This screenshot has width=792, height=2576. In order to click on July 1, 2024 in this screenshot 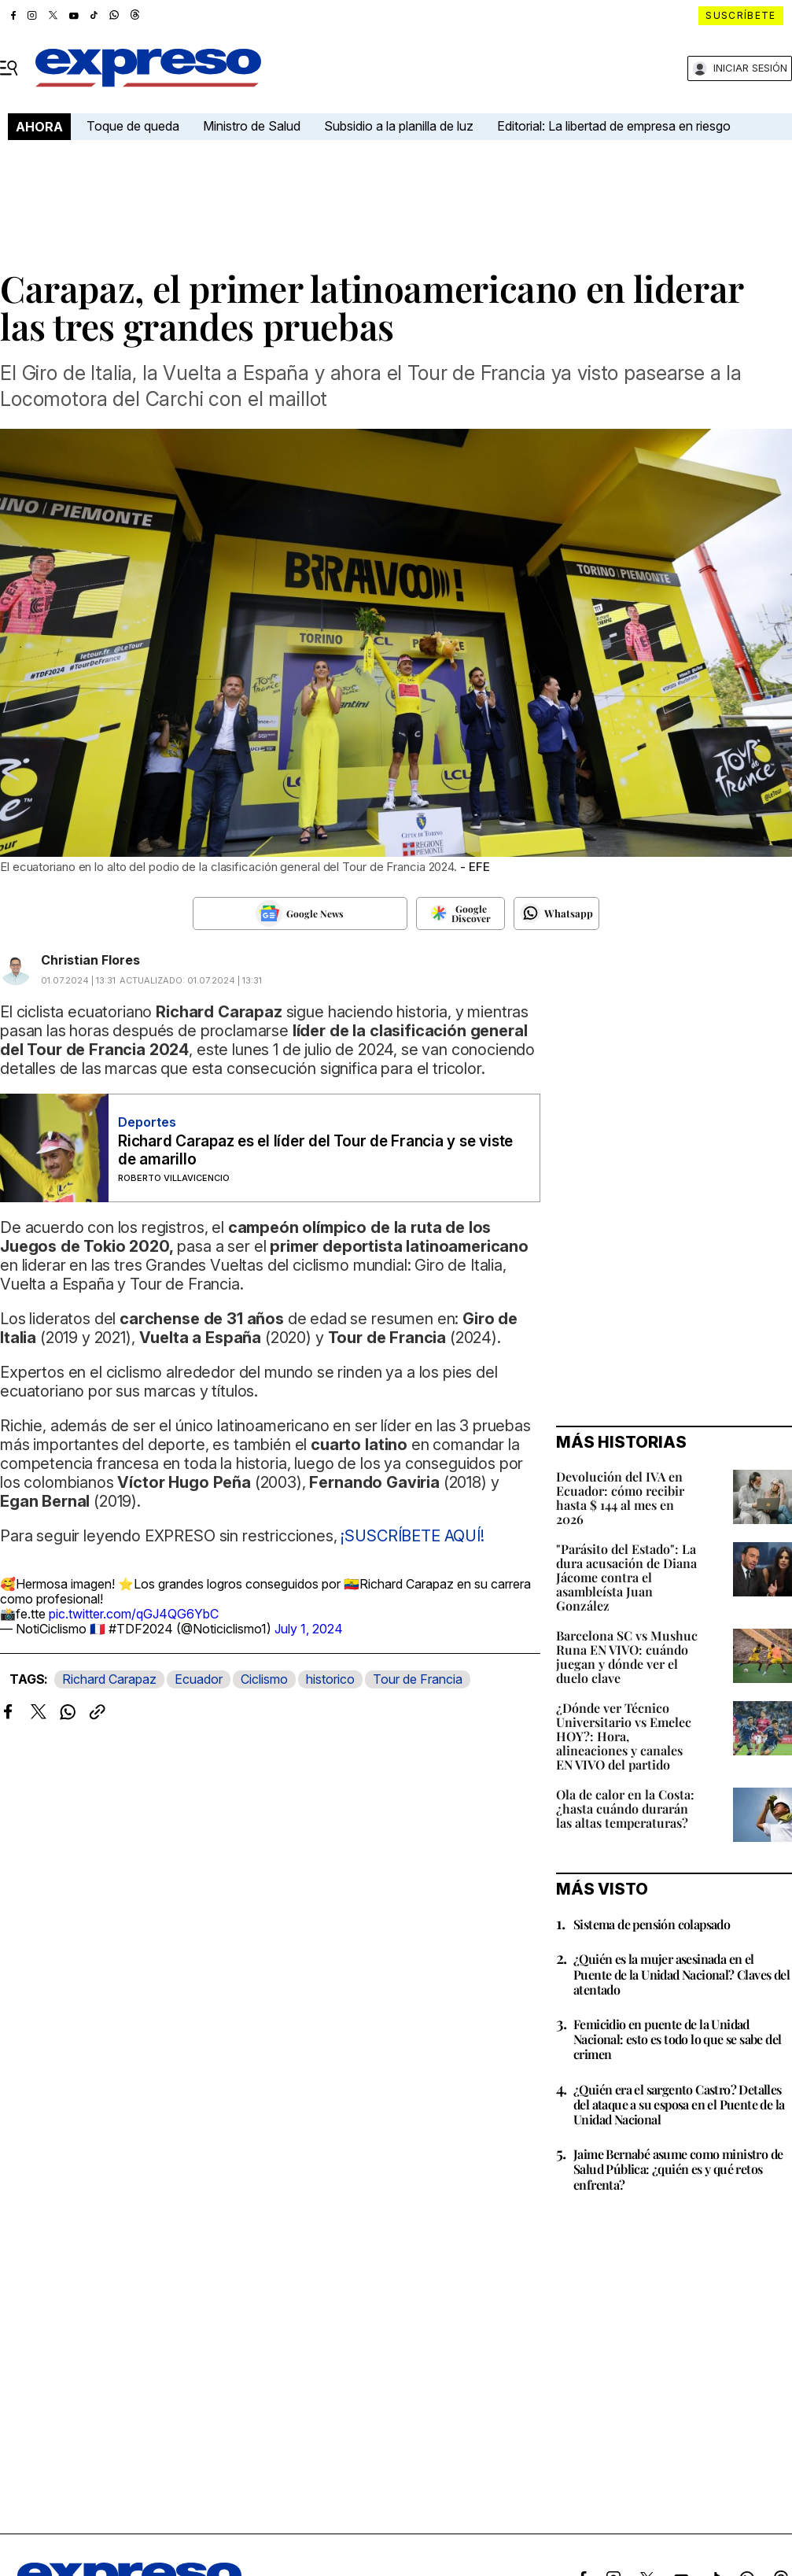, I will do `click(308, 1629)`.